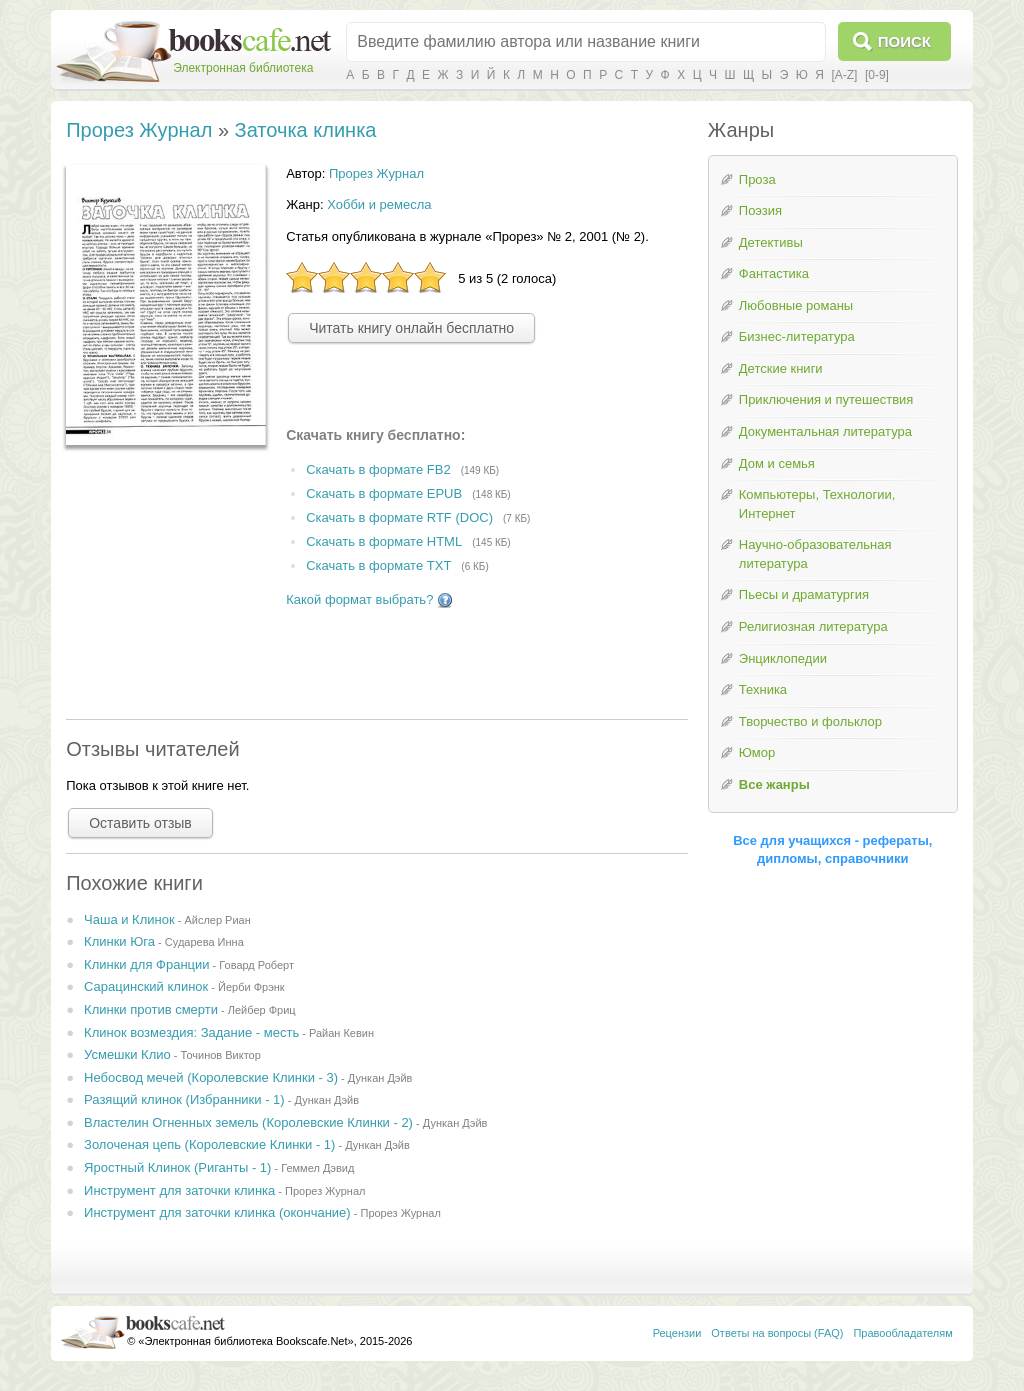 The image size is (1024, 1391). What do you see at coordinates (757, 179) in the screenshot?
I see `Проза` at bounding box center [757, 179].